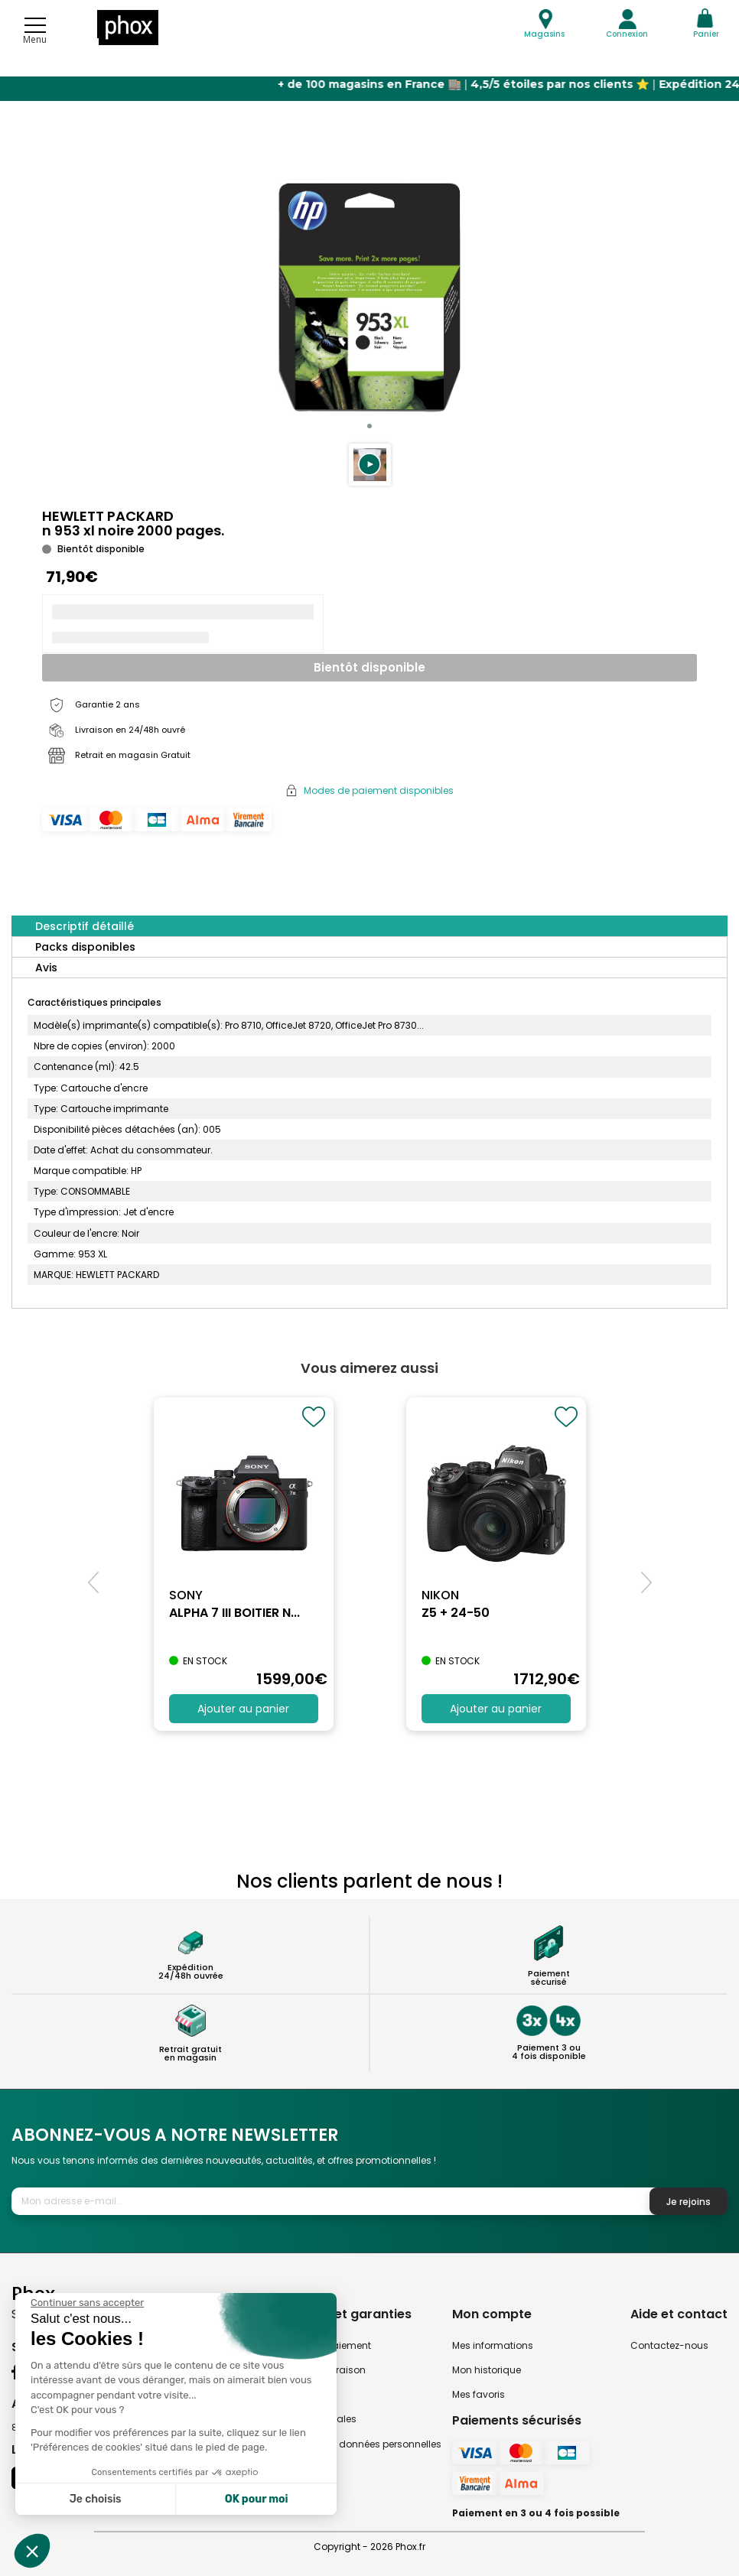 This screenshot has width=739, height=2576. What do you see at coordinates (359, 2444) in the screenshot?
I see `Politique des données personnelles` at bounding box center [359, 2444].